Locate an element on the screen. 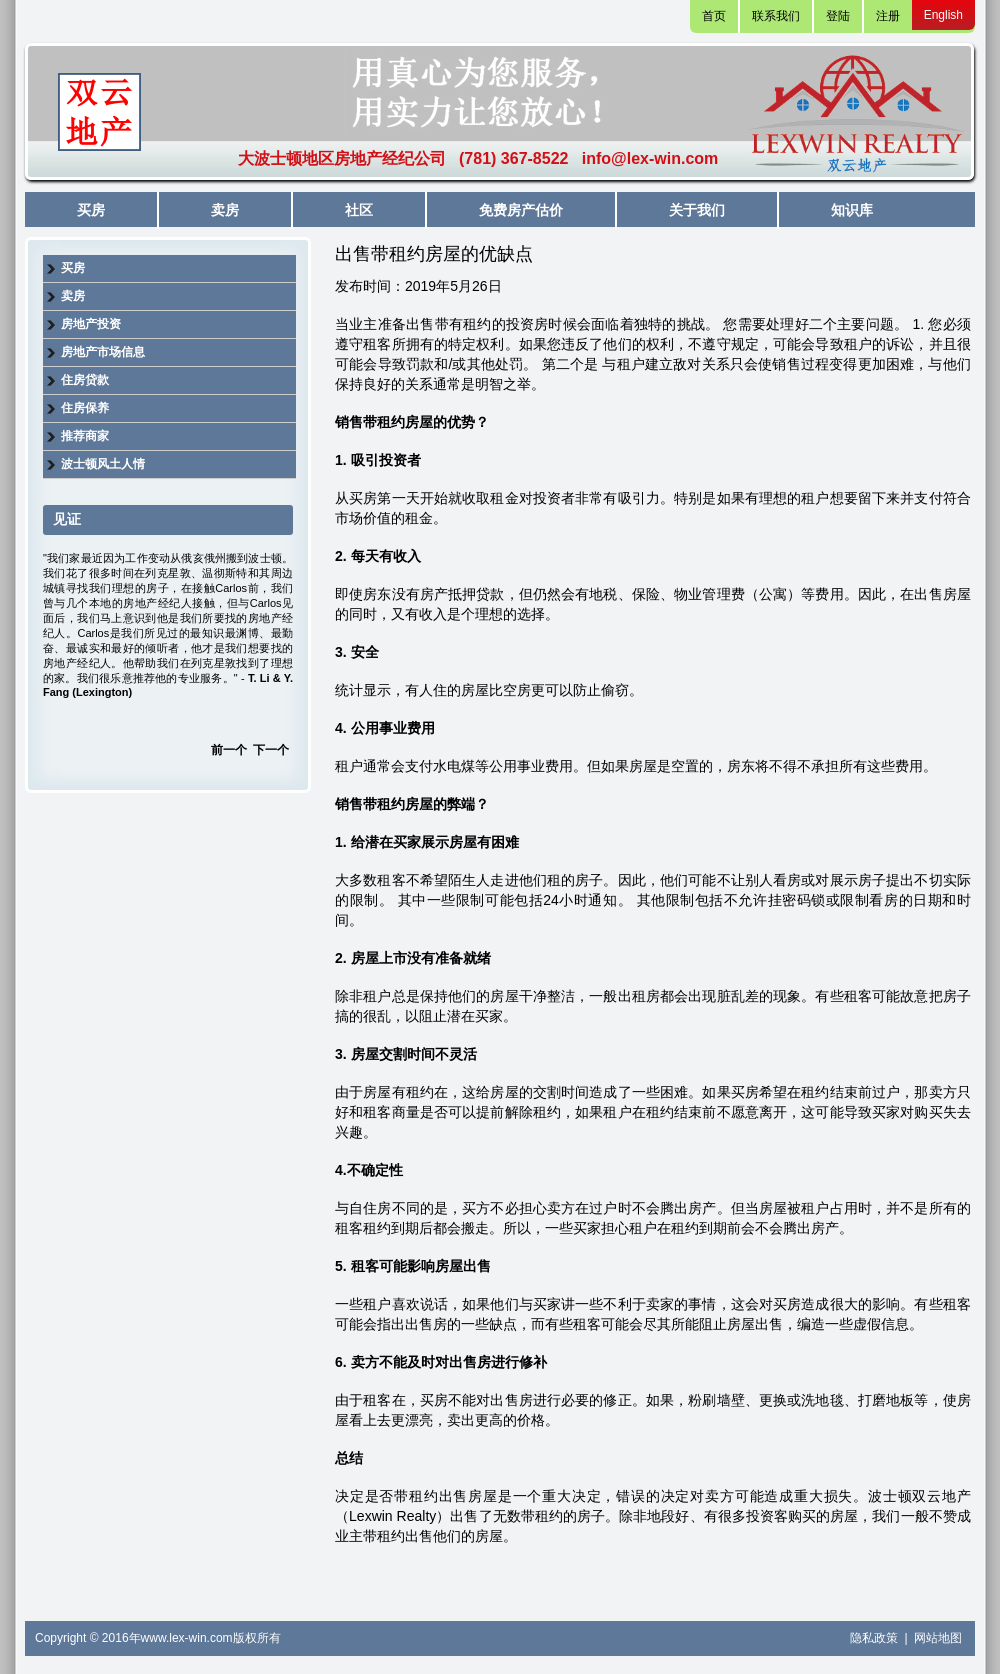  English is located at coordinates (943, 15).